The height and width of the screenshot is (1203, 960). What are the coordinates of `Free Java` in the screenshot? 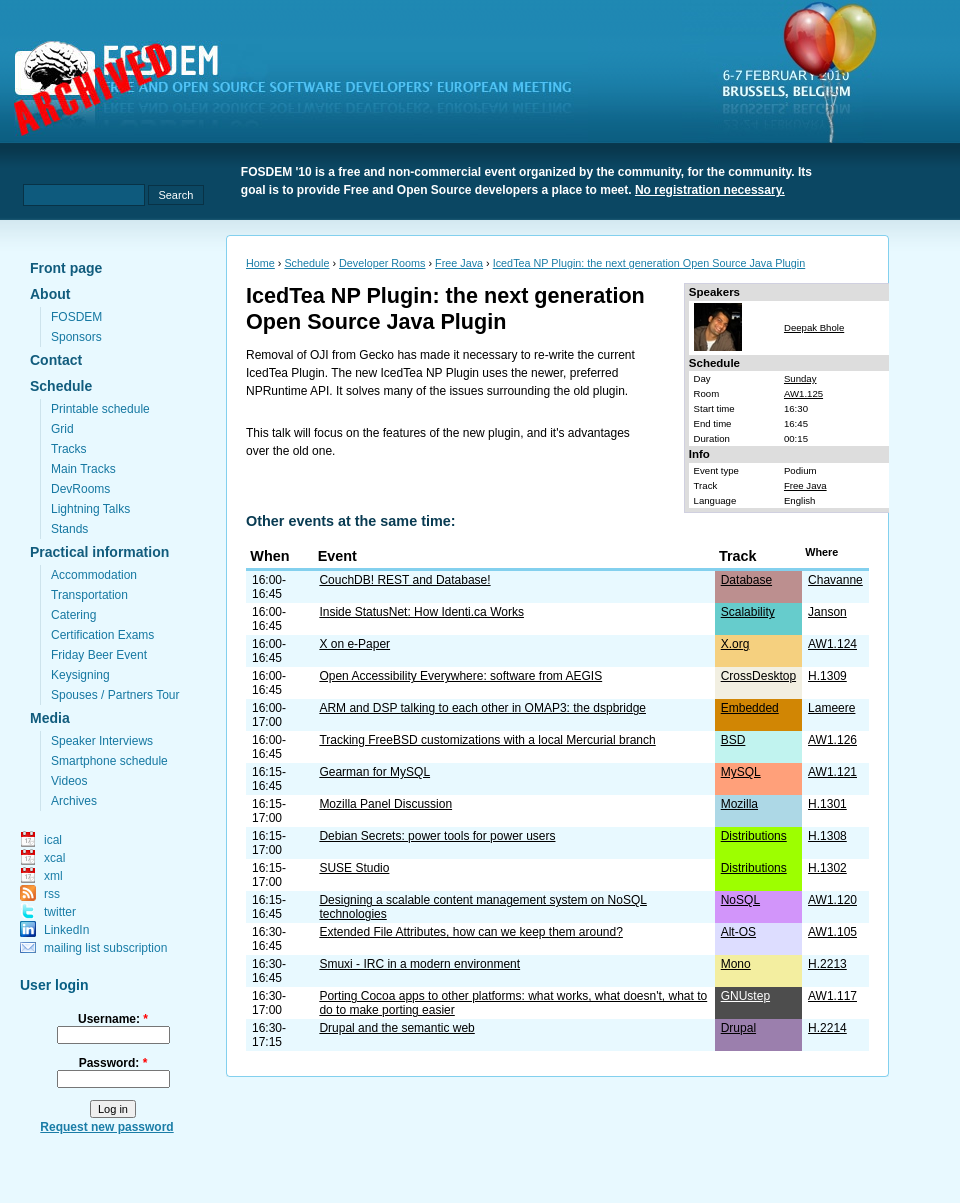 It's located at (459, 263).